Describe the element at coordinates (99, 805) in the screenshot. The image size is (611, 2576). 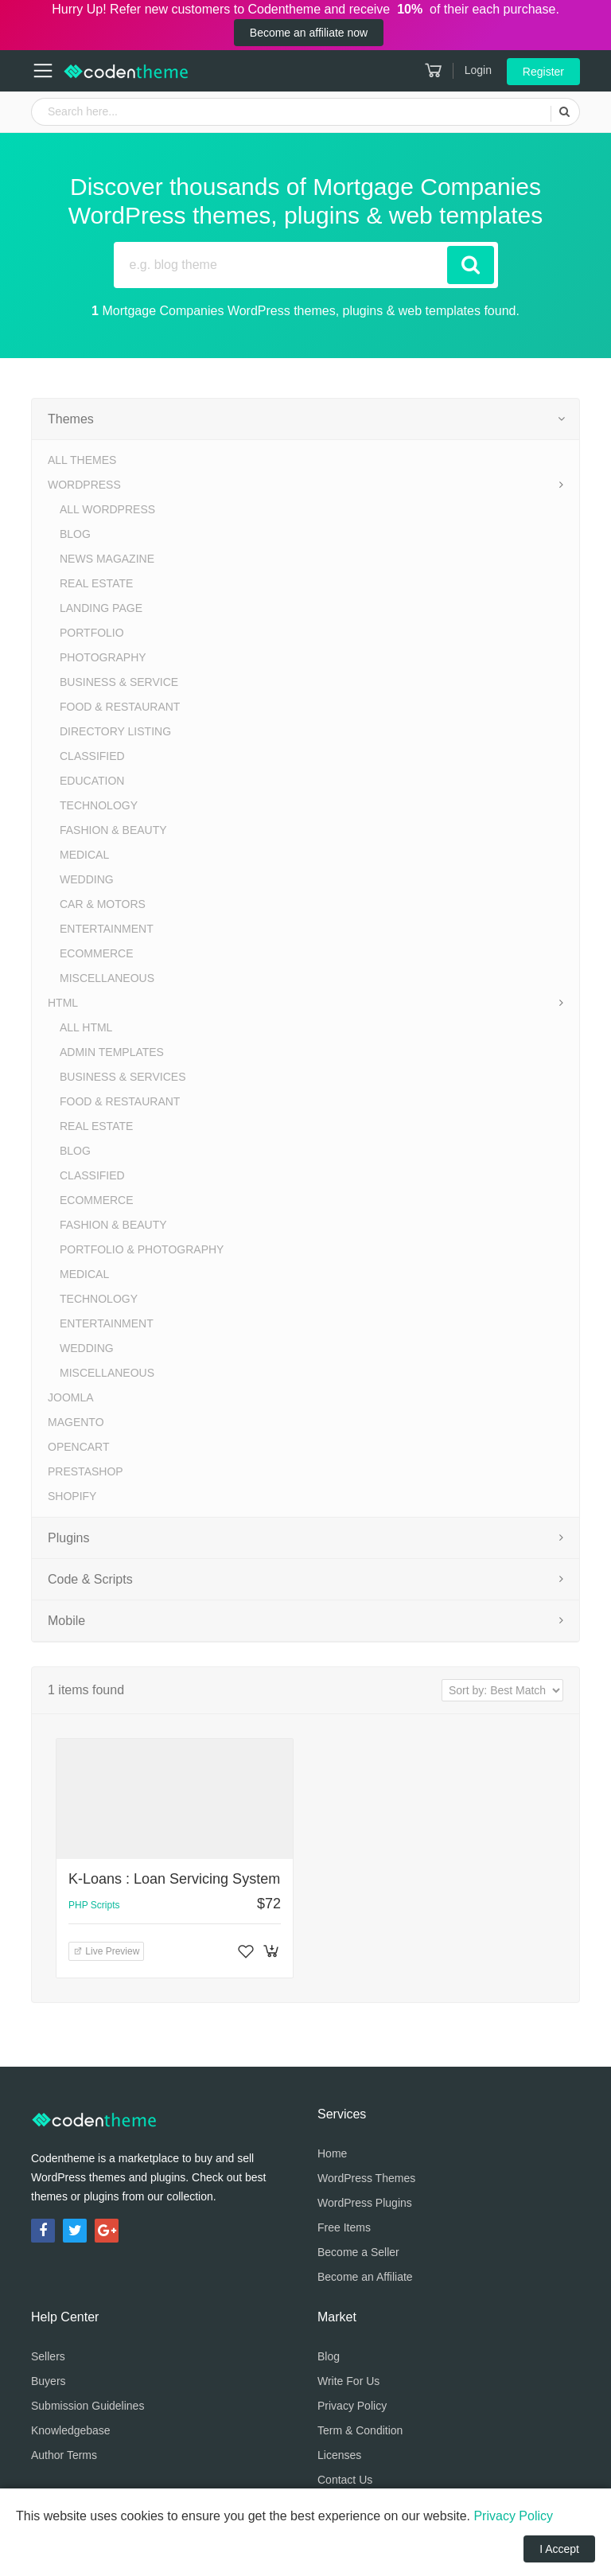
I see `Technology` at that location.